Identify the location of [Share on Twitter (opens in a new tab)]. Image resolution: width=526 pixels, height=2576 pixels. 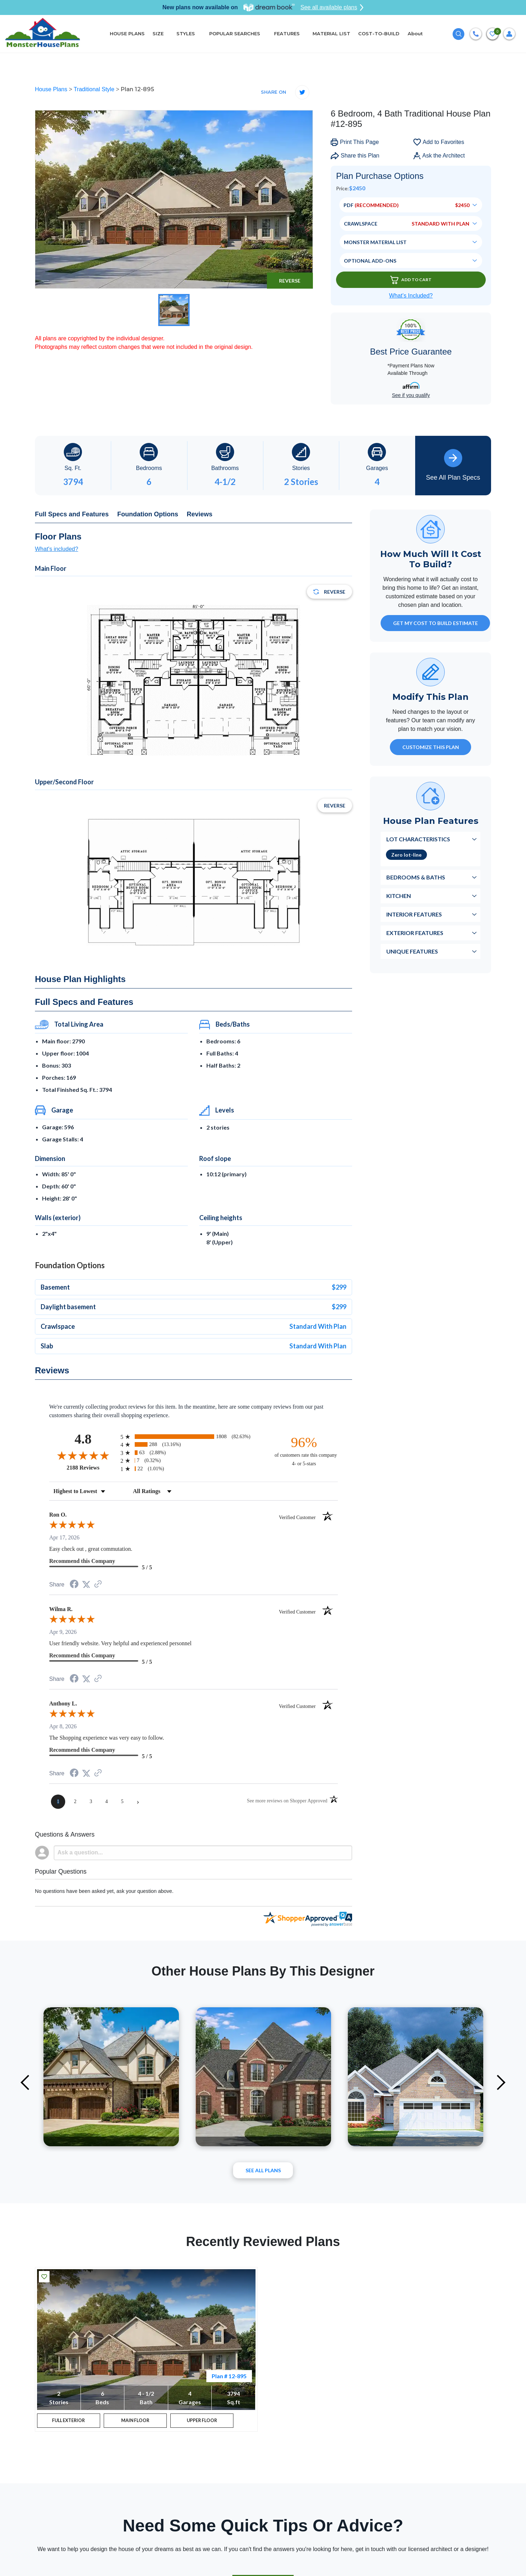
(86, 1584).